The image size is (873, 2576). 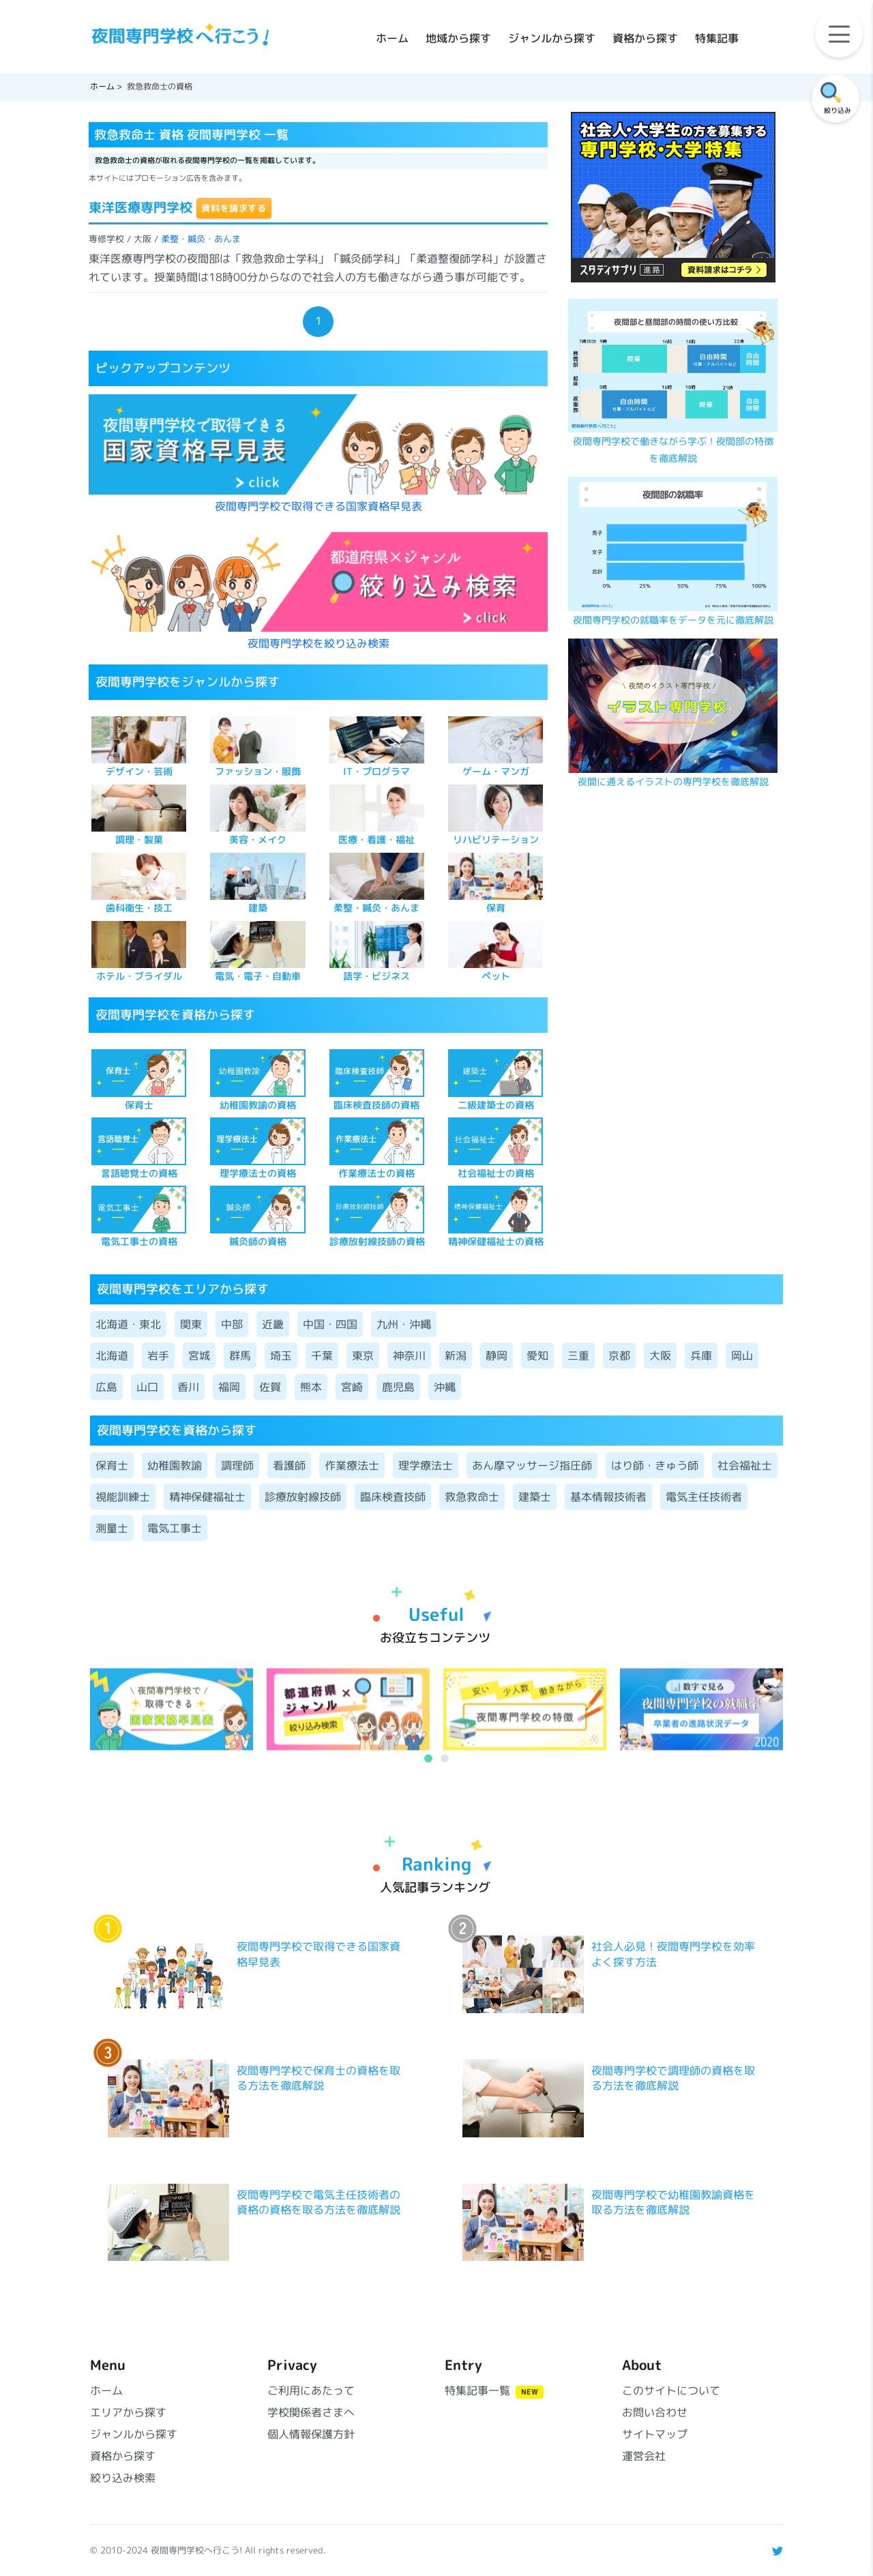 What do you see at coordinates (645, 38) in the screenshot?
I see `資格から探す` at bounding box center [645, 38].